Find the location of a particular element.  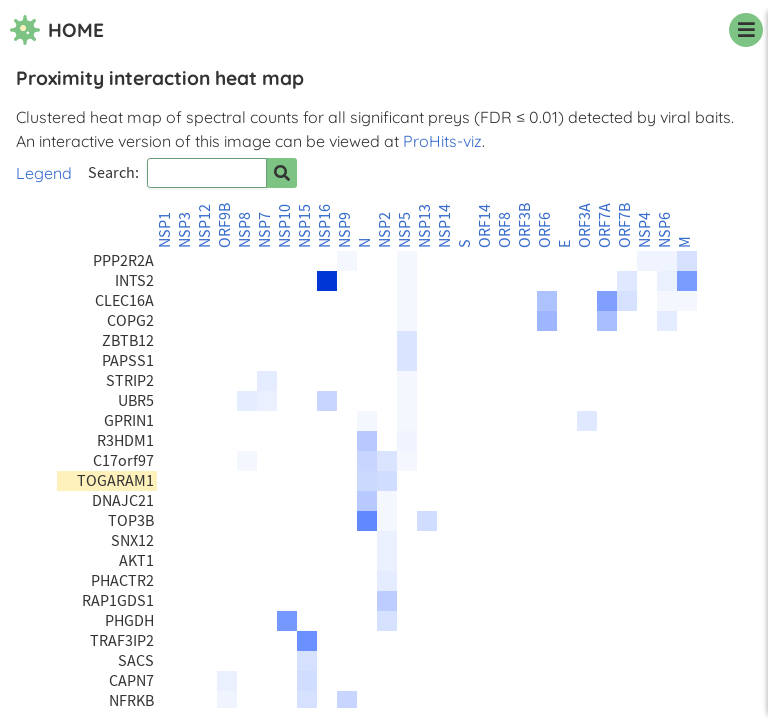

NSP15 is located at coordinates (305, 226).